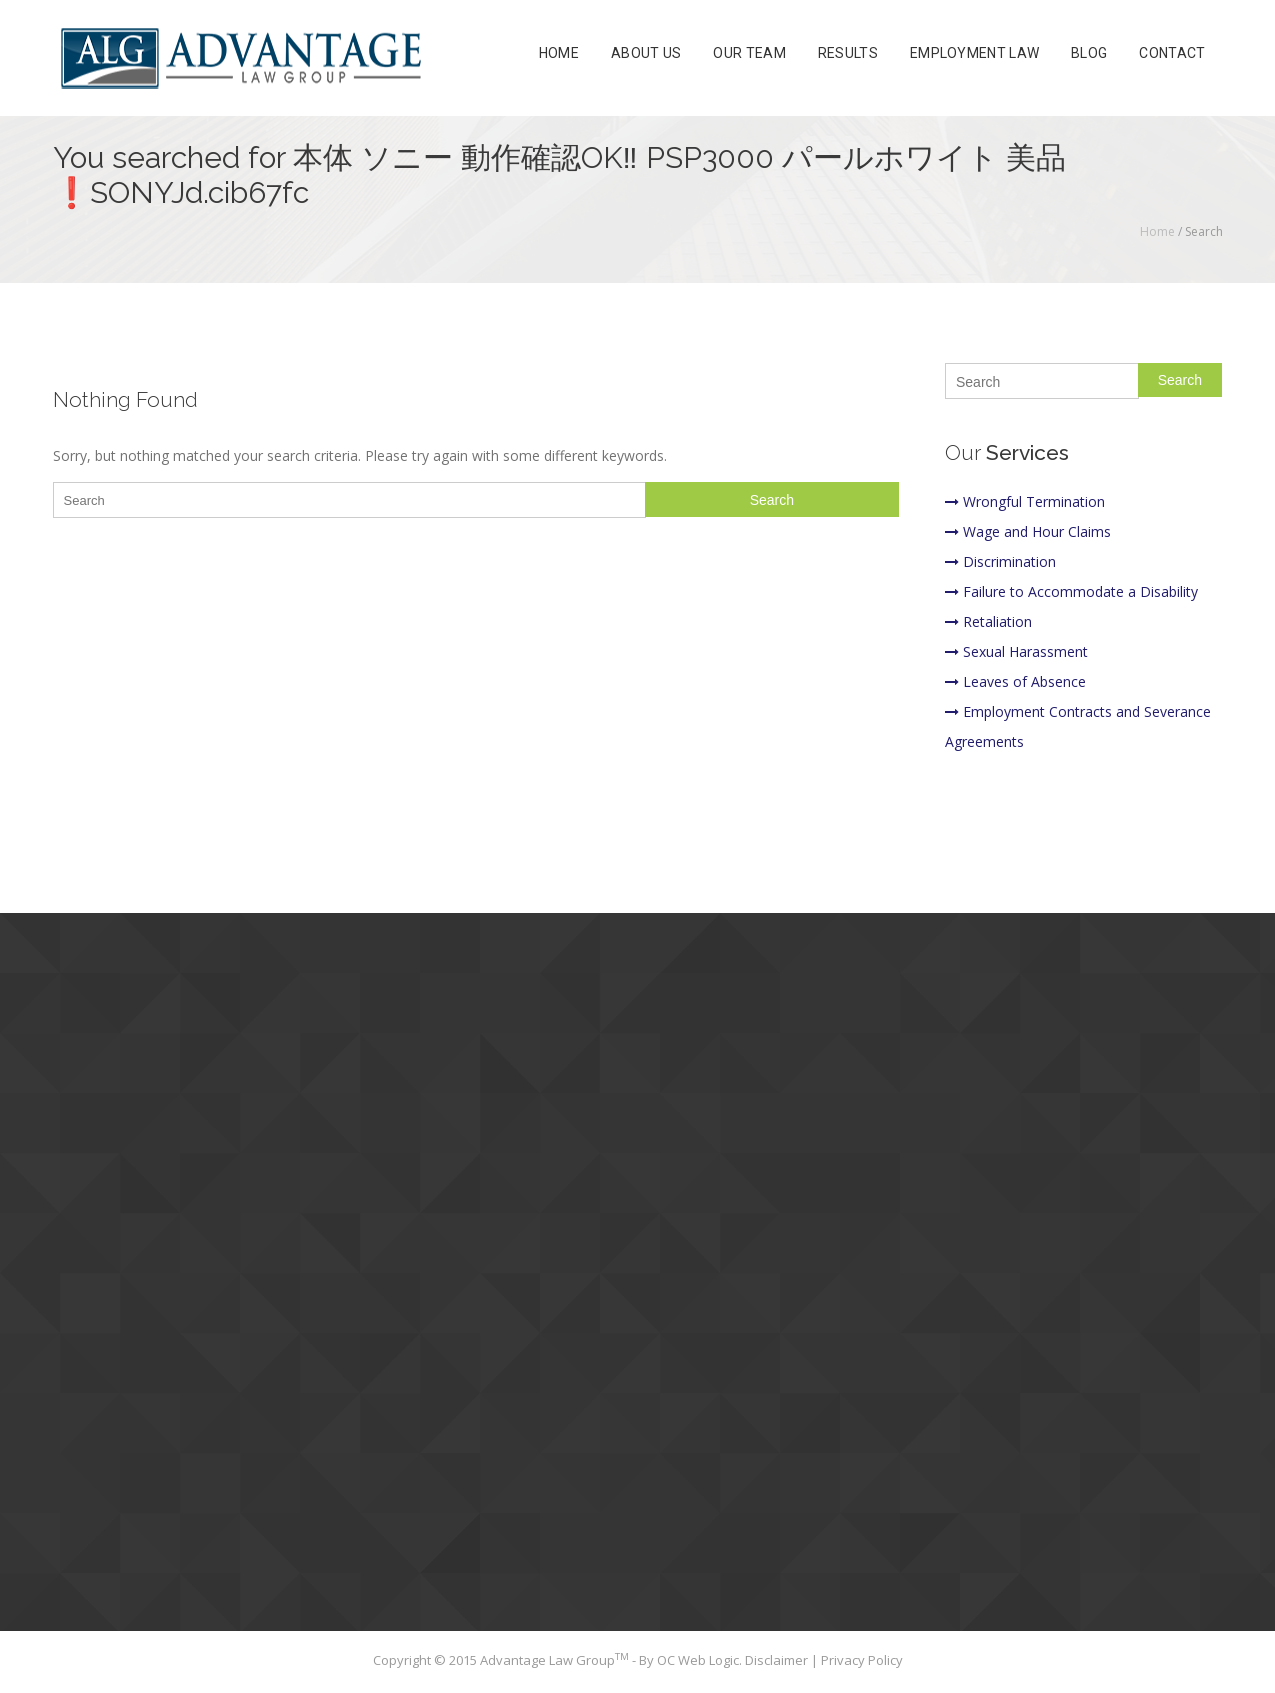 The image size is (1275, 1693). I want to click on Blog, so click(1089, 54).